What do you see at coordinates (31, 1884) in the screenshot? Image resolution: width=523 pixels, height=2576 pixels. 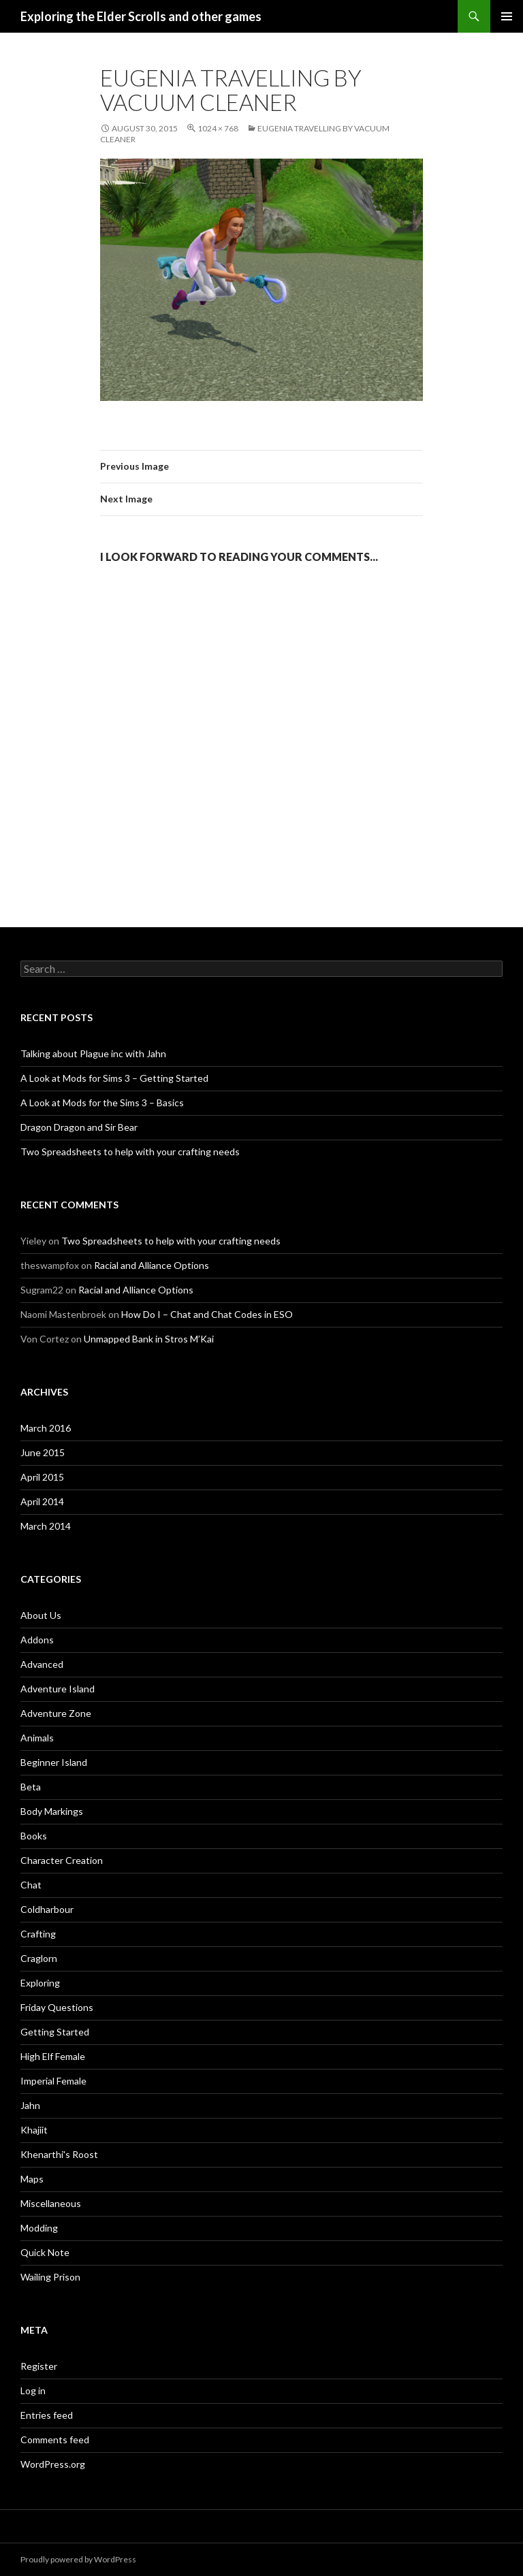 I see `Chat` at bounding box center [31, 1884].